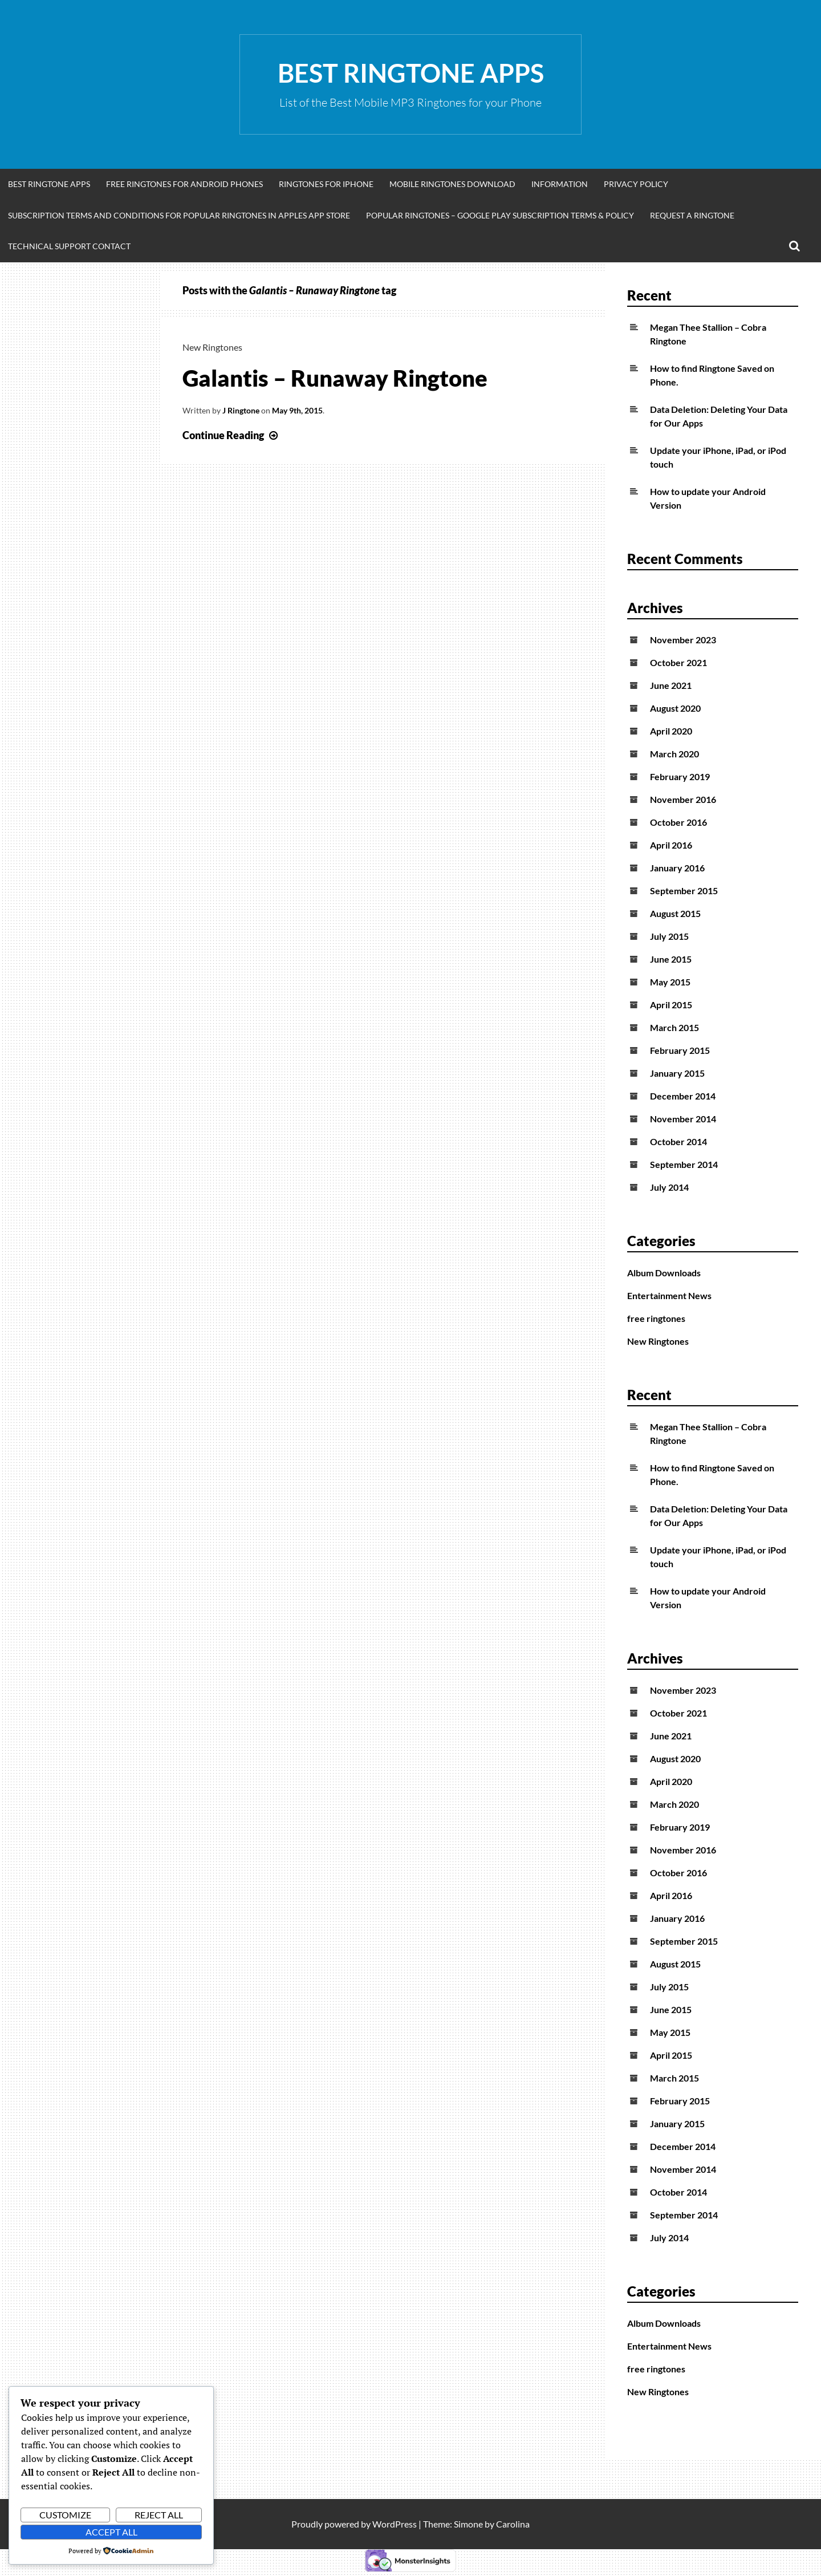 Image resolution: width=821 pixels, height=2576 pixels. What do you see at coordinates (677, 1073) in the screenshot?
I see `January 2015` at bounding box center [677, 1073].